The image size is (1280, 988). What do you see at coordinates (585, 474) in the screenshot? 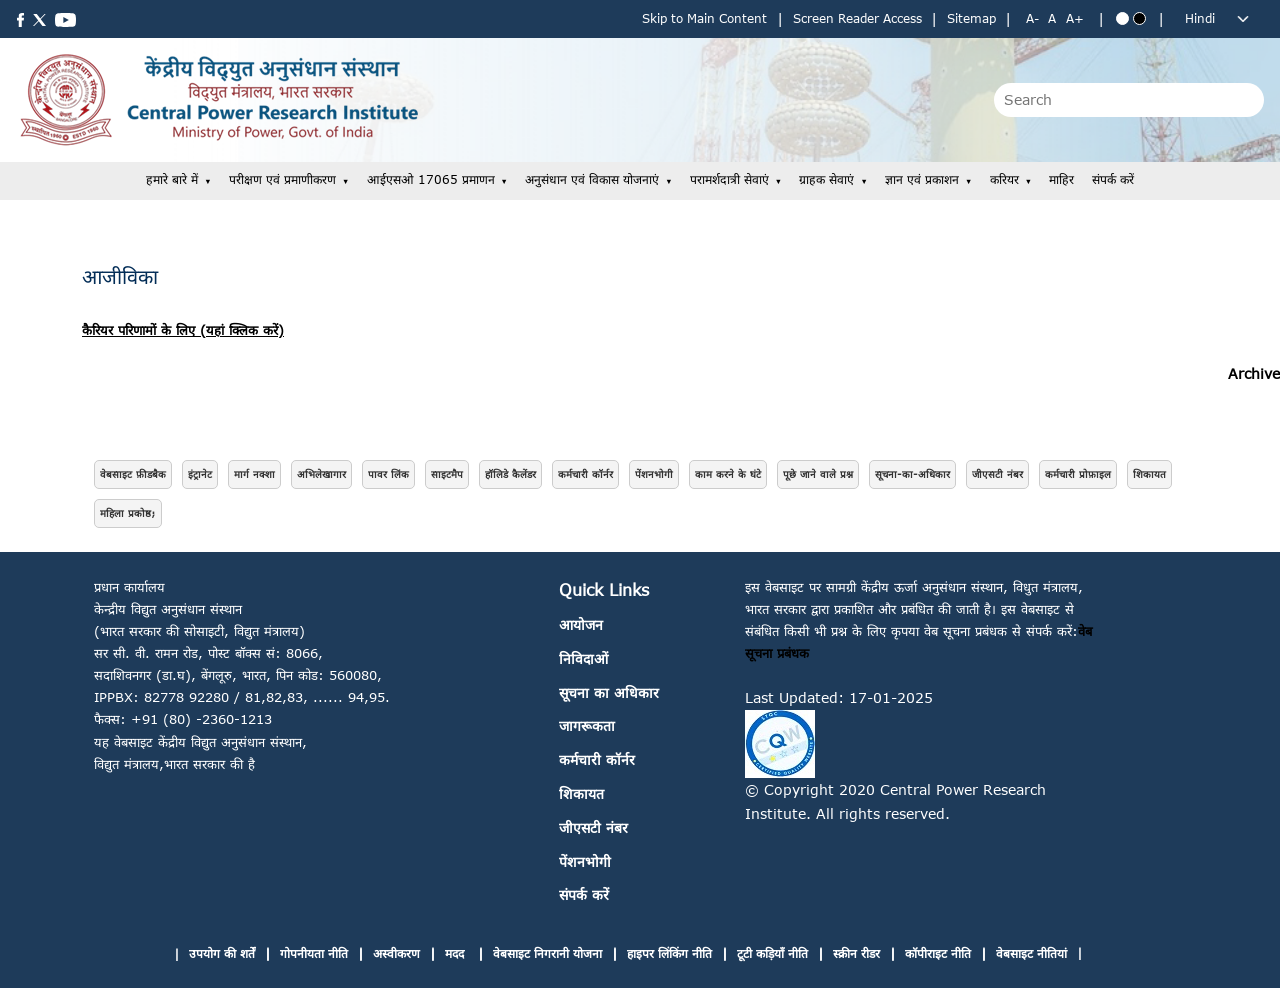
I see `कर्मचारी कॉर्नर` at bounding box center [585, 474].